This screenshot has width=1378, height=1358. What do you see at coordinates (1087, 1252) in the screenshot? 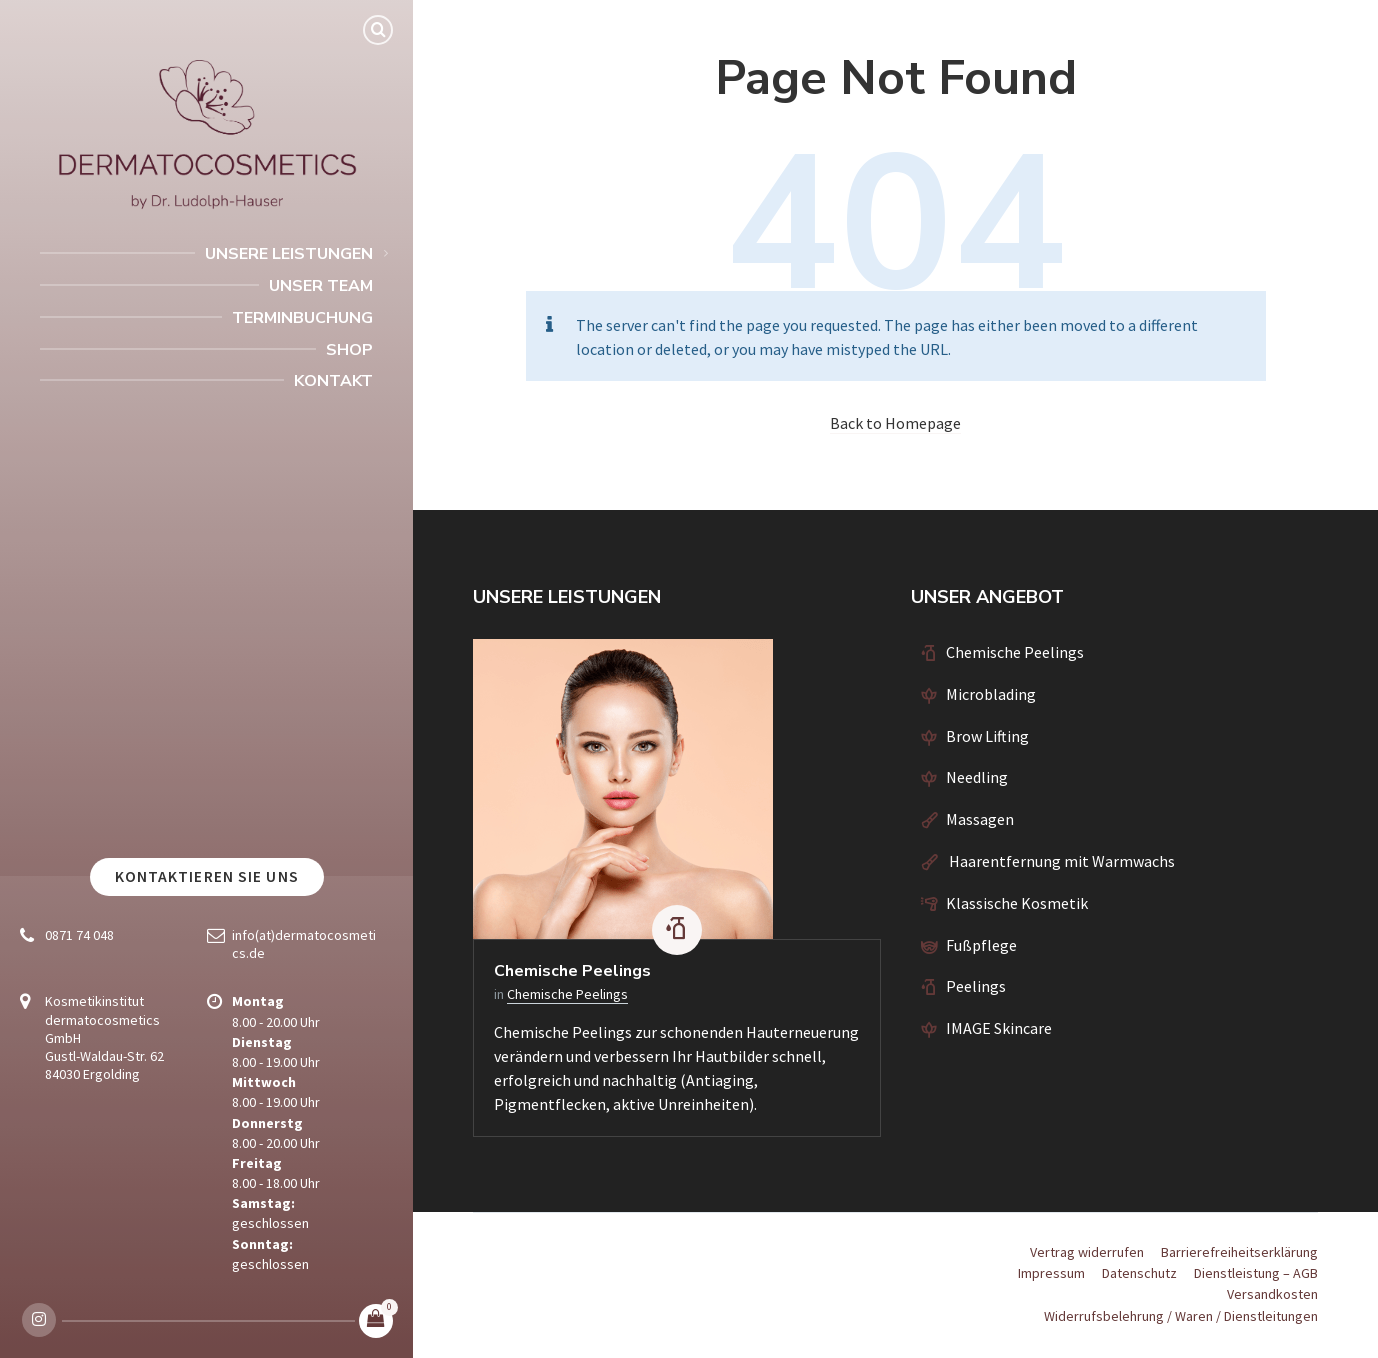
I see `Vertrag widerrufen` at bounding box center [1087, 1252].